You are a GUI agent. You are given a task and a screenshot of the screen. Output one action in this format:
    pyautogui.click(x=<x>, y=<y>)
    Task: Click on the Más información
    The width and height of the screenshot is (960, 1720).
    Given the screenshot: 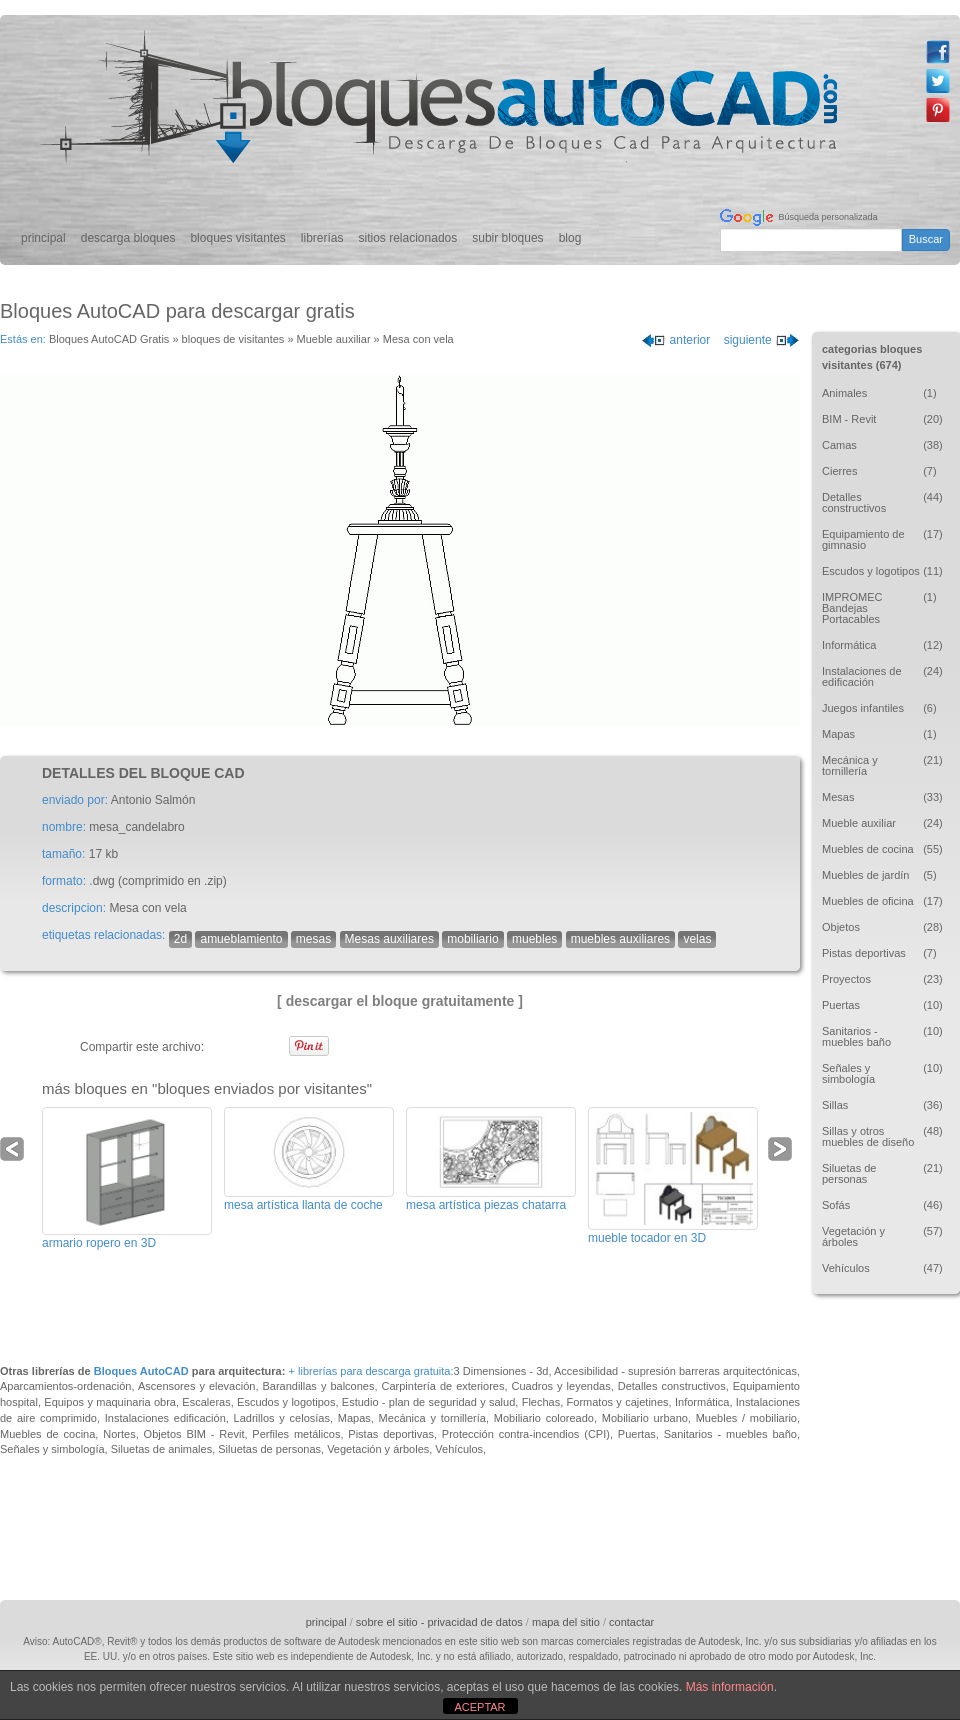 What is the action you would take?
    pyautogui.click(x=730, y=1687)
    